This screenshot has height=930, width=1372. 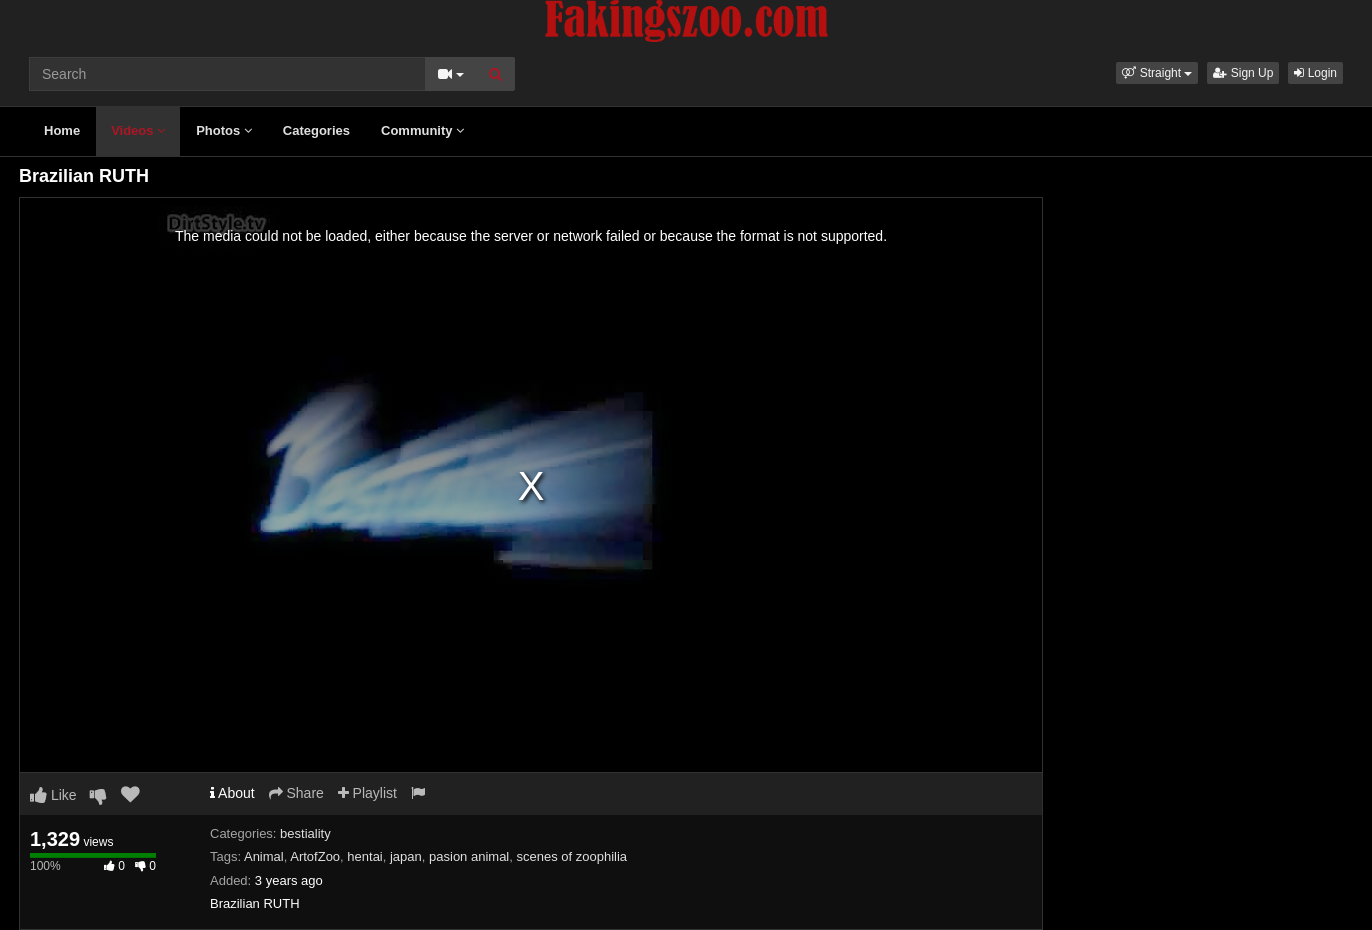 What do you see at coordinates (315, 856) in the screenshot?
I see `ArtofZoo` at bounding box center [315, 856].